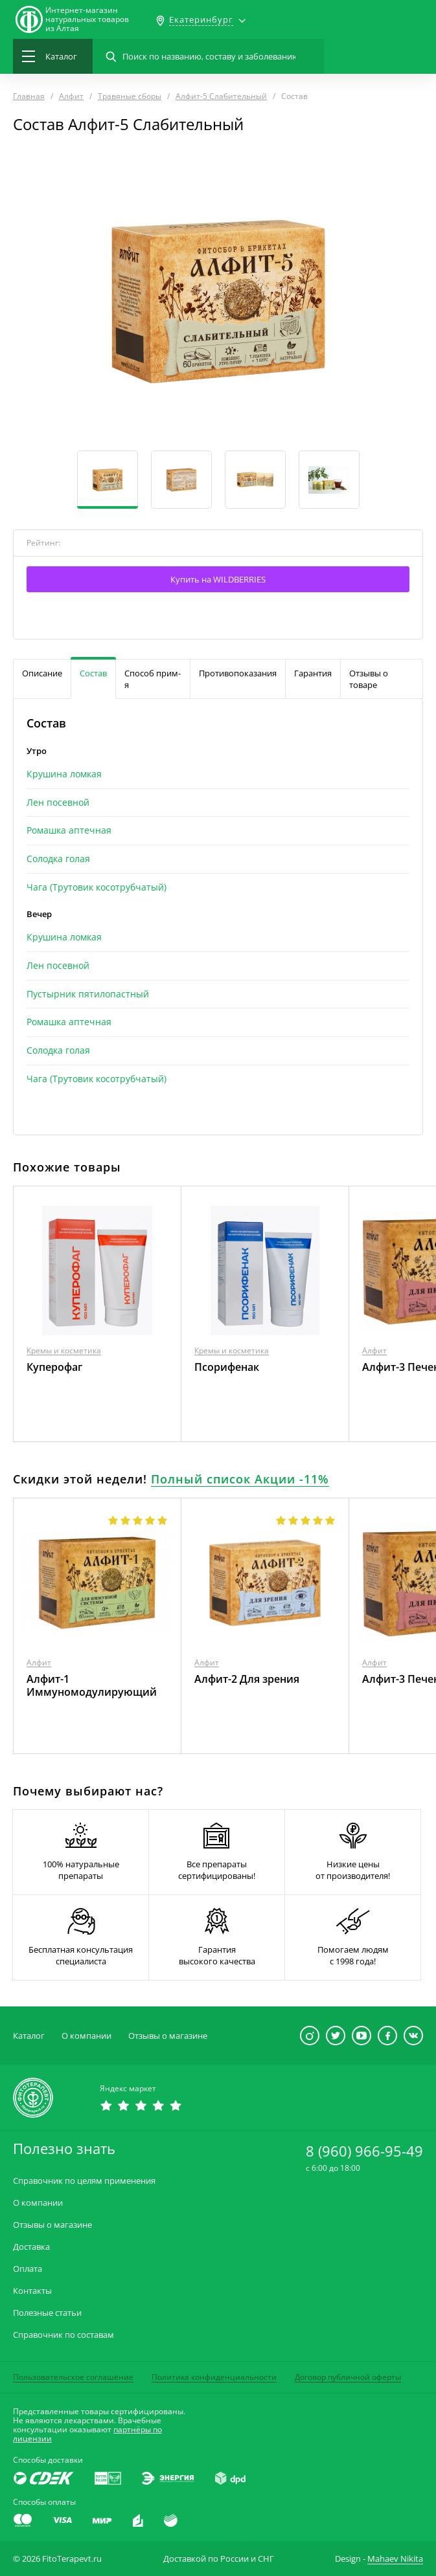 The width and height of the screenshot is (436, 2576). What do you see at coordinates (92, 1685) in the screenshot?
I see `Алфит-1 Иммуномодулирующий` at bounding box center [92, 1685].